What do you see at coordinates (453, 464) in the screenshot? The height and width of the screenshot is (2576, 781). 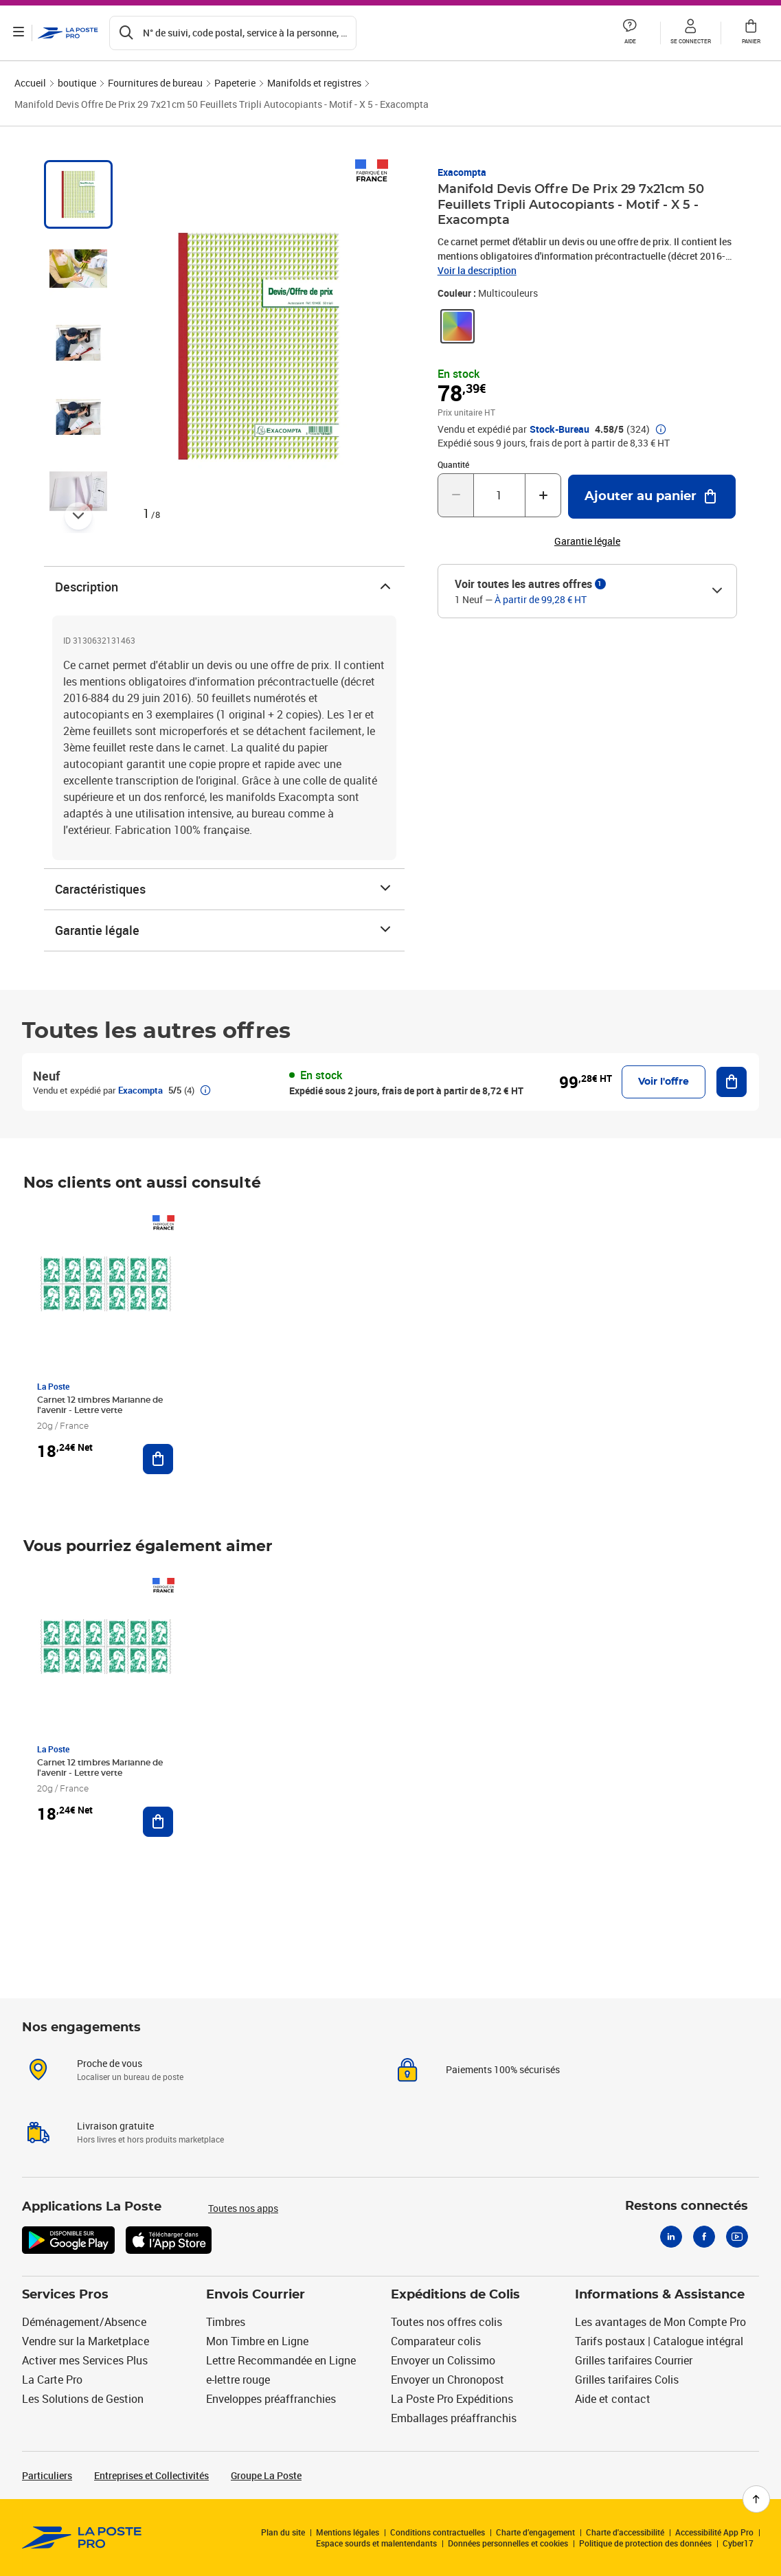 I see `Quantité` at bounding box center [453, 464].